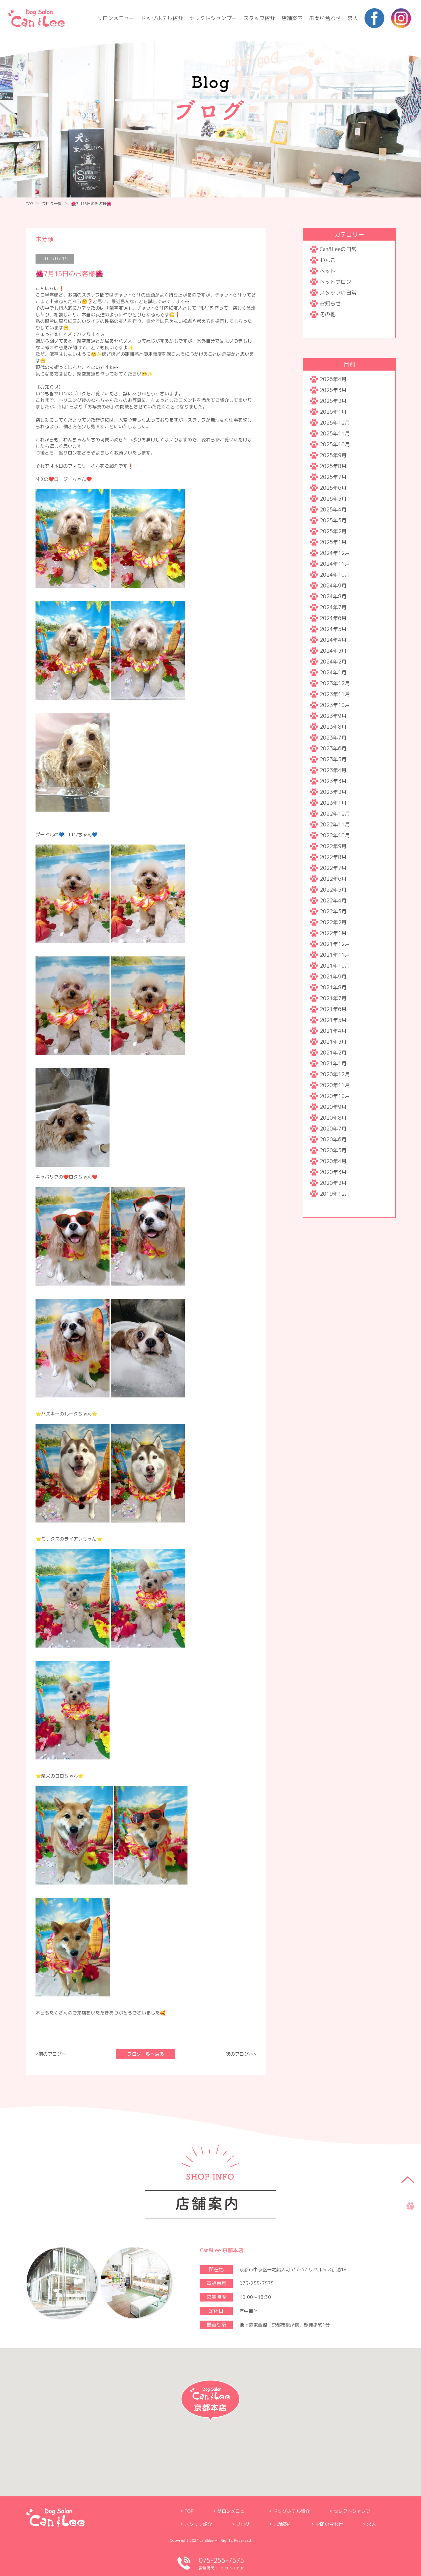 This screenshot has width=421, height=2576. Describe the element at coordinates (333, 770) in the screenshot. I see `2023年4月` at that location.